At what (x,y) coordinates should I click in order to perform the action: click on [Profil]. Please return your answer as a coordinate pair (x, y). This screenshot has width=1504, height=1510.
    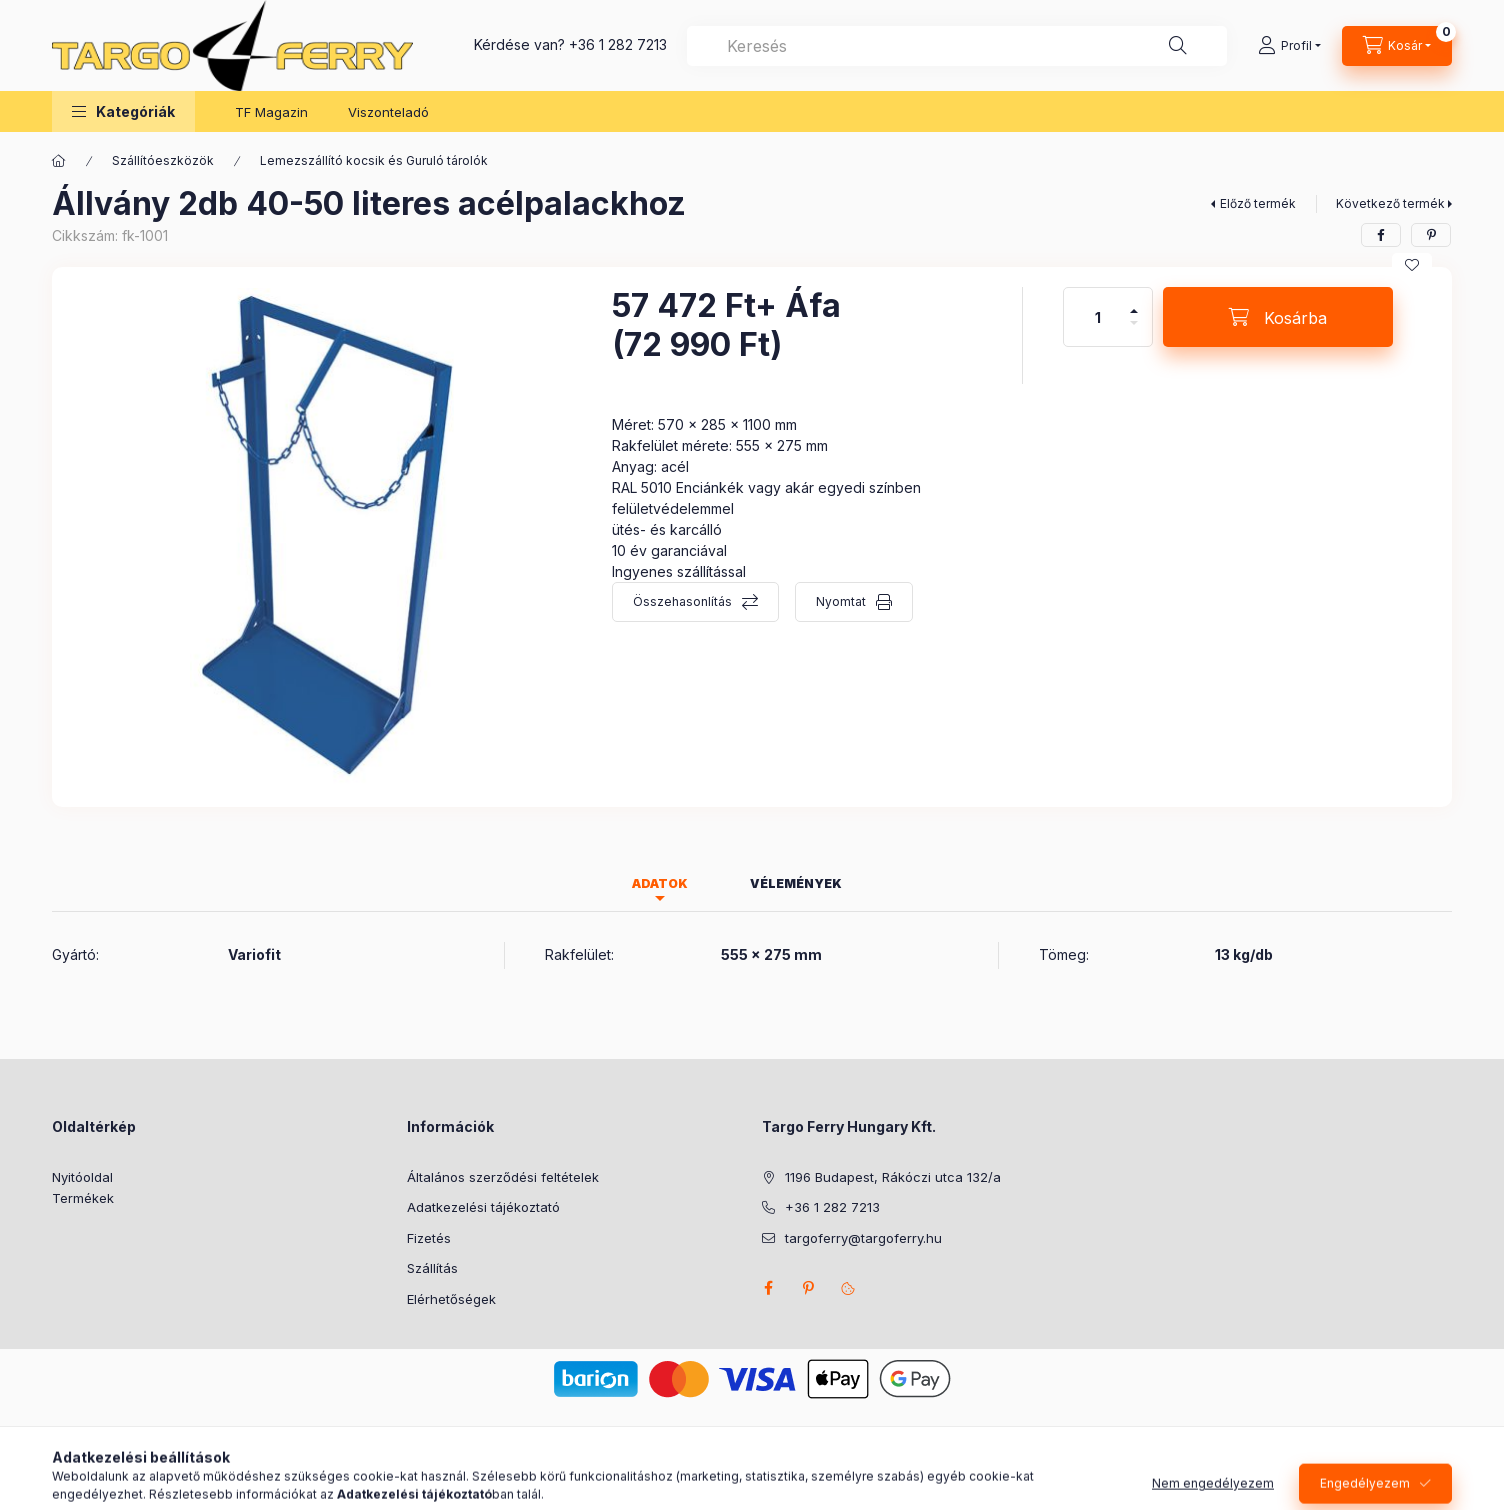
    Looking at the image, I should click on (1289, 46).